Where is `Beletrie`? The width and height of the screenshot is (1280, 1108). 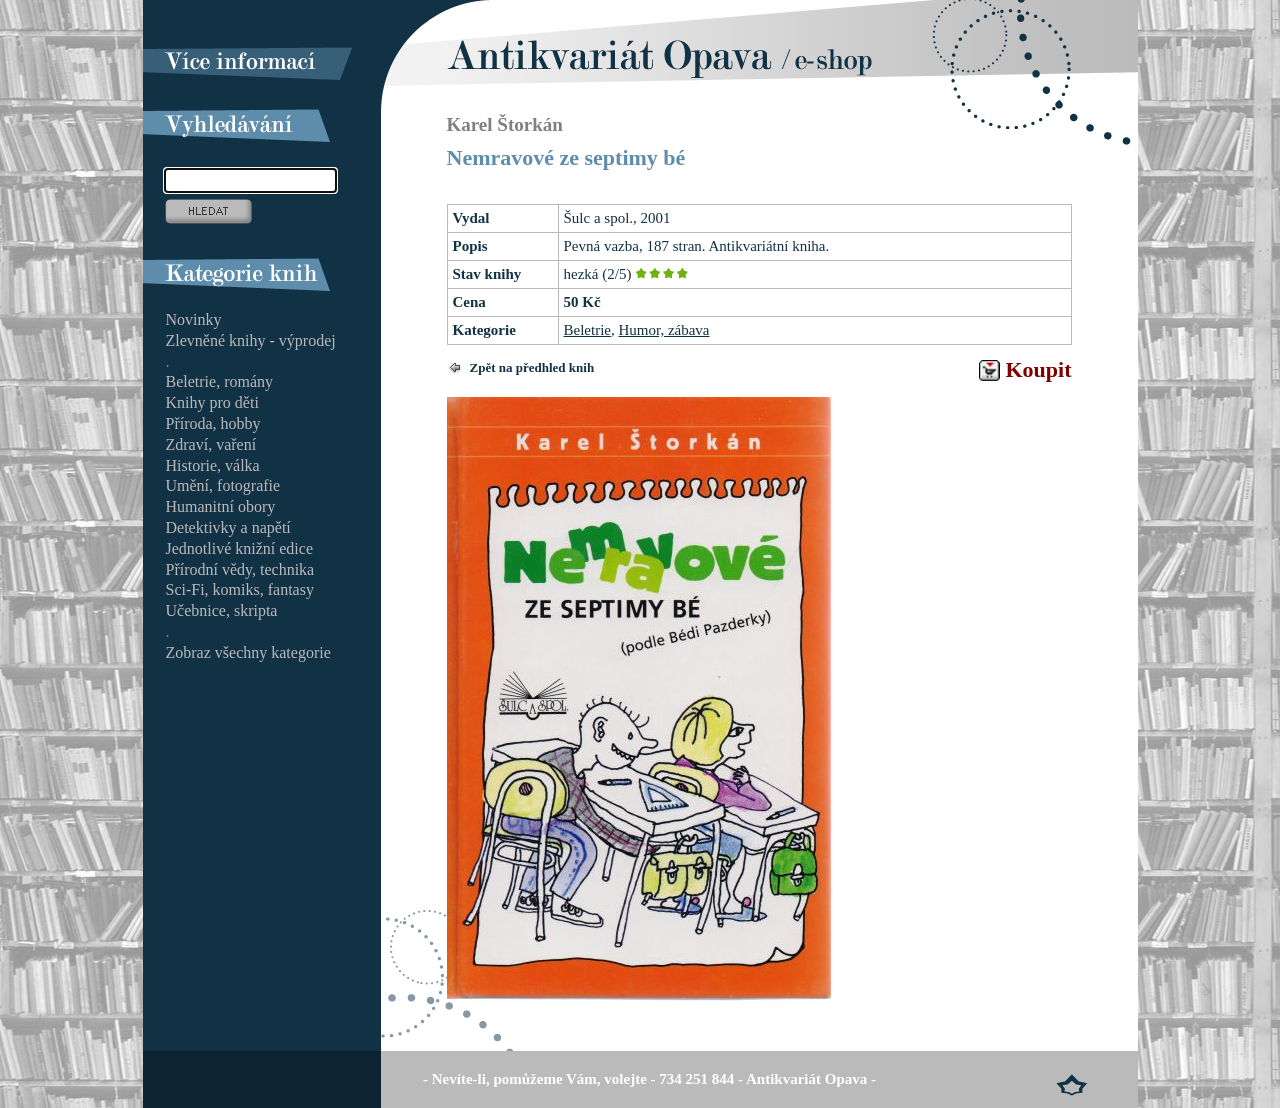
Beletrie is located at coordinates (587, 330).